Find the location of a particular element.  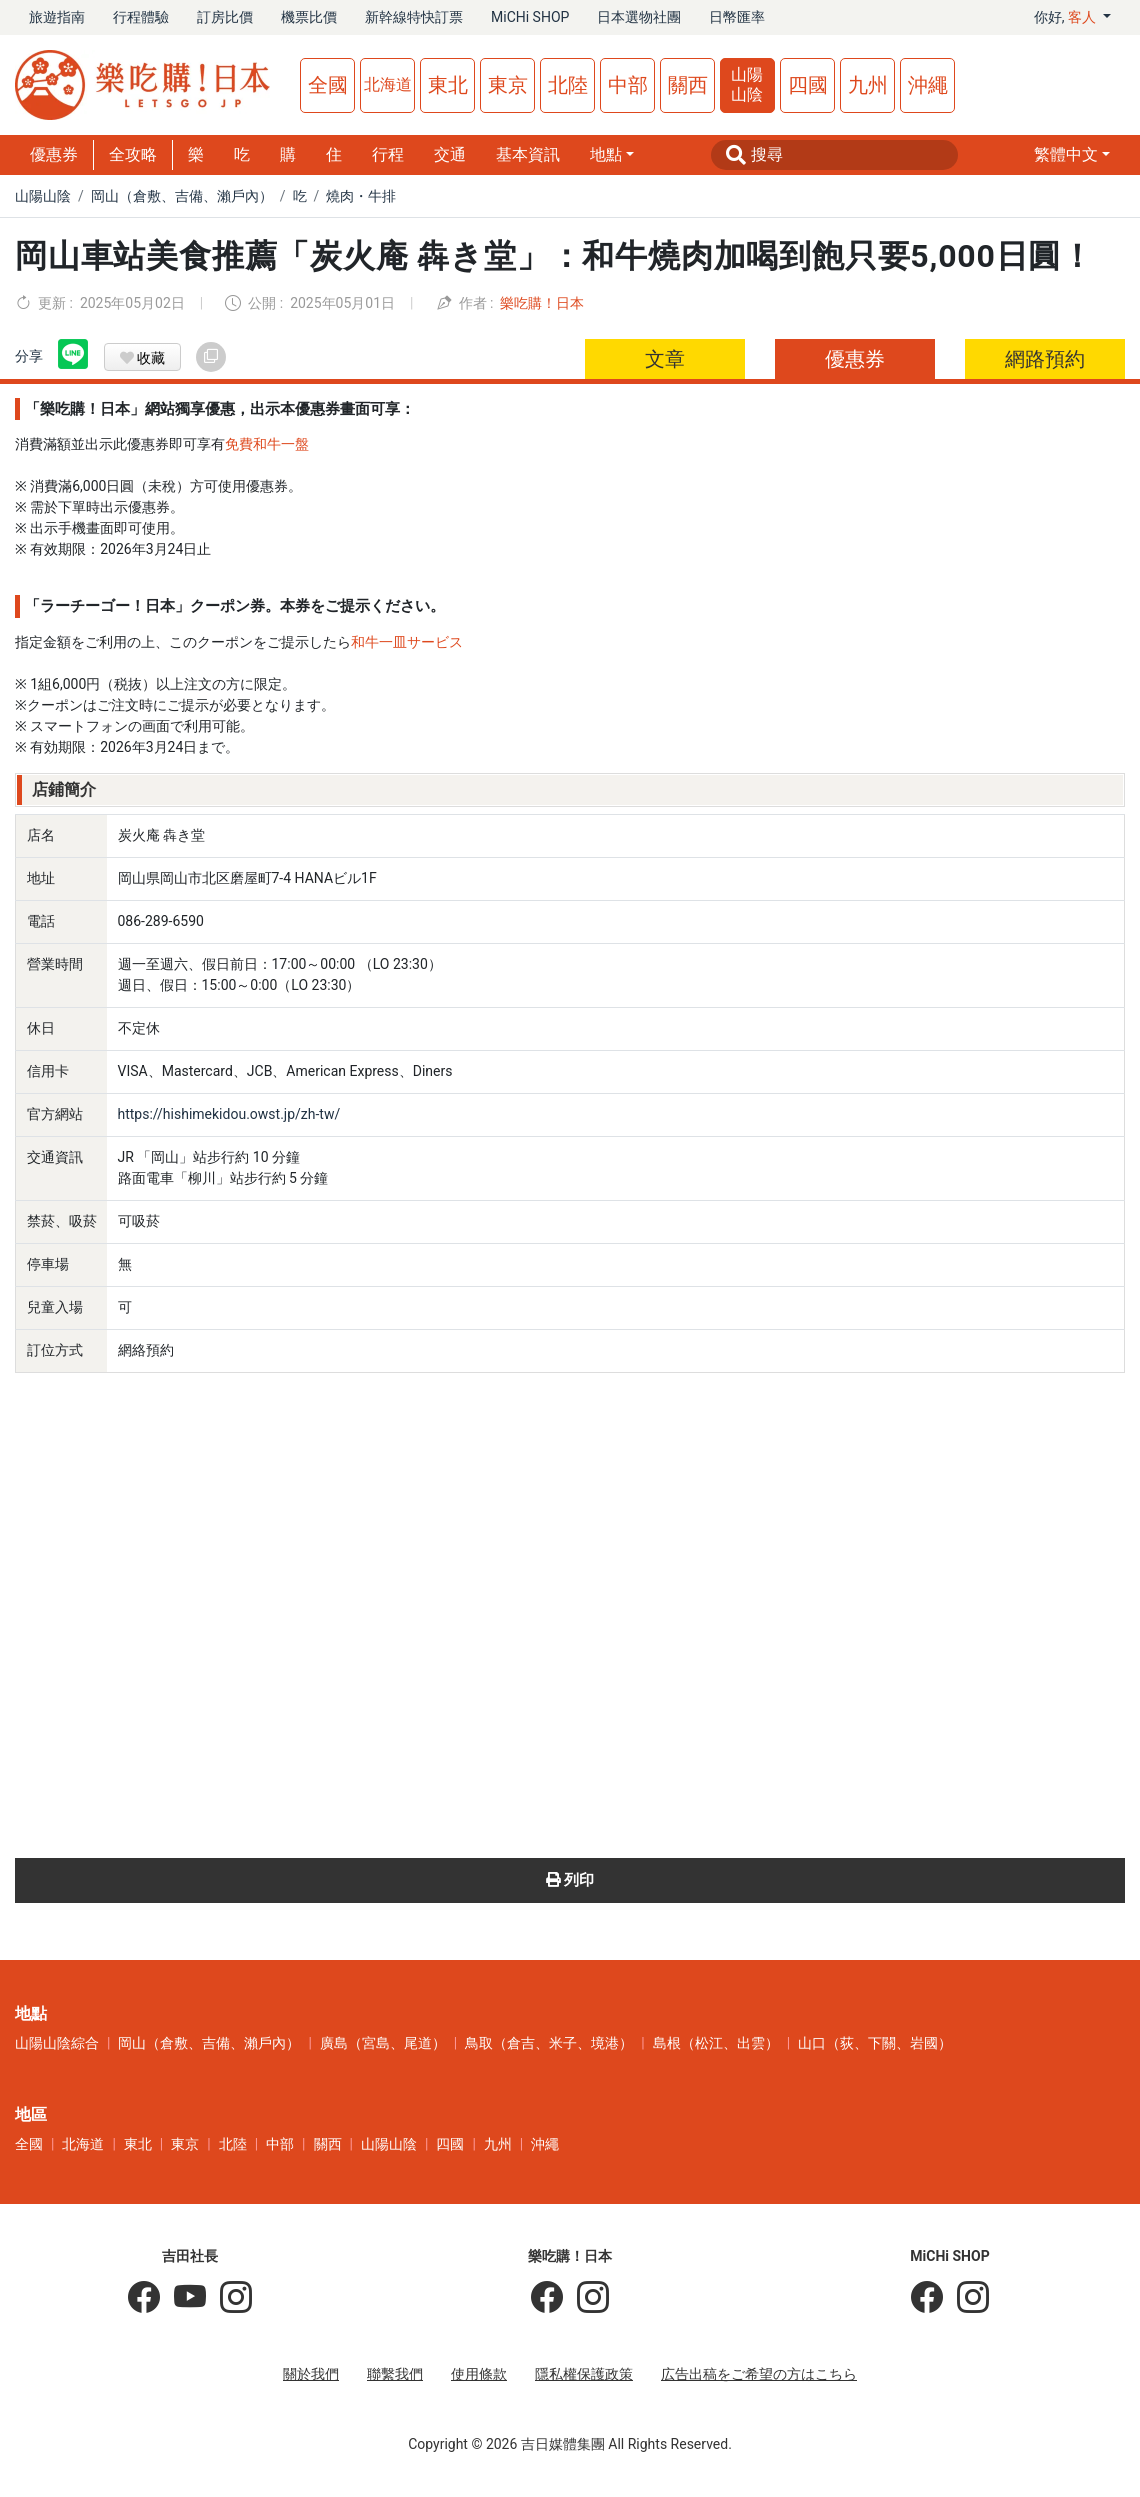

[MiCHi SHOP｜日本選物網路商店] is located at coordinates (966, 2298).